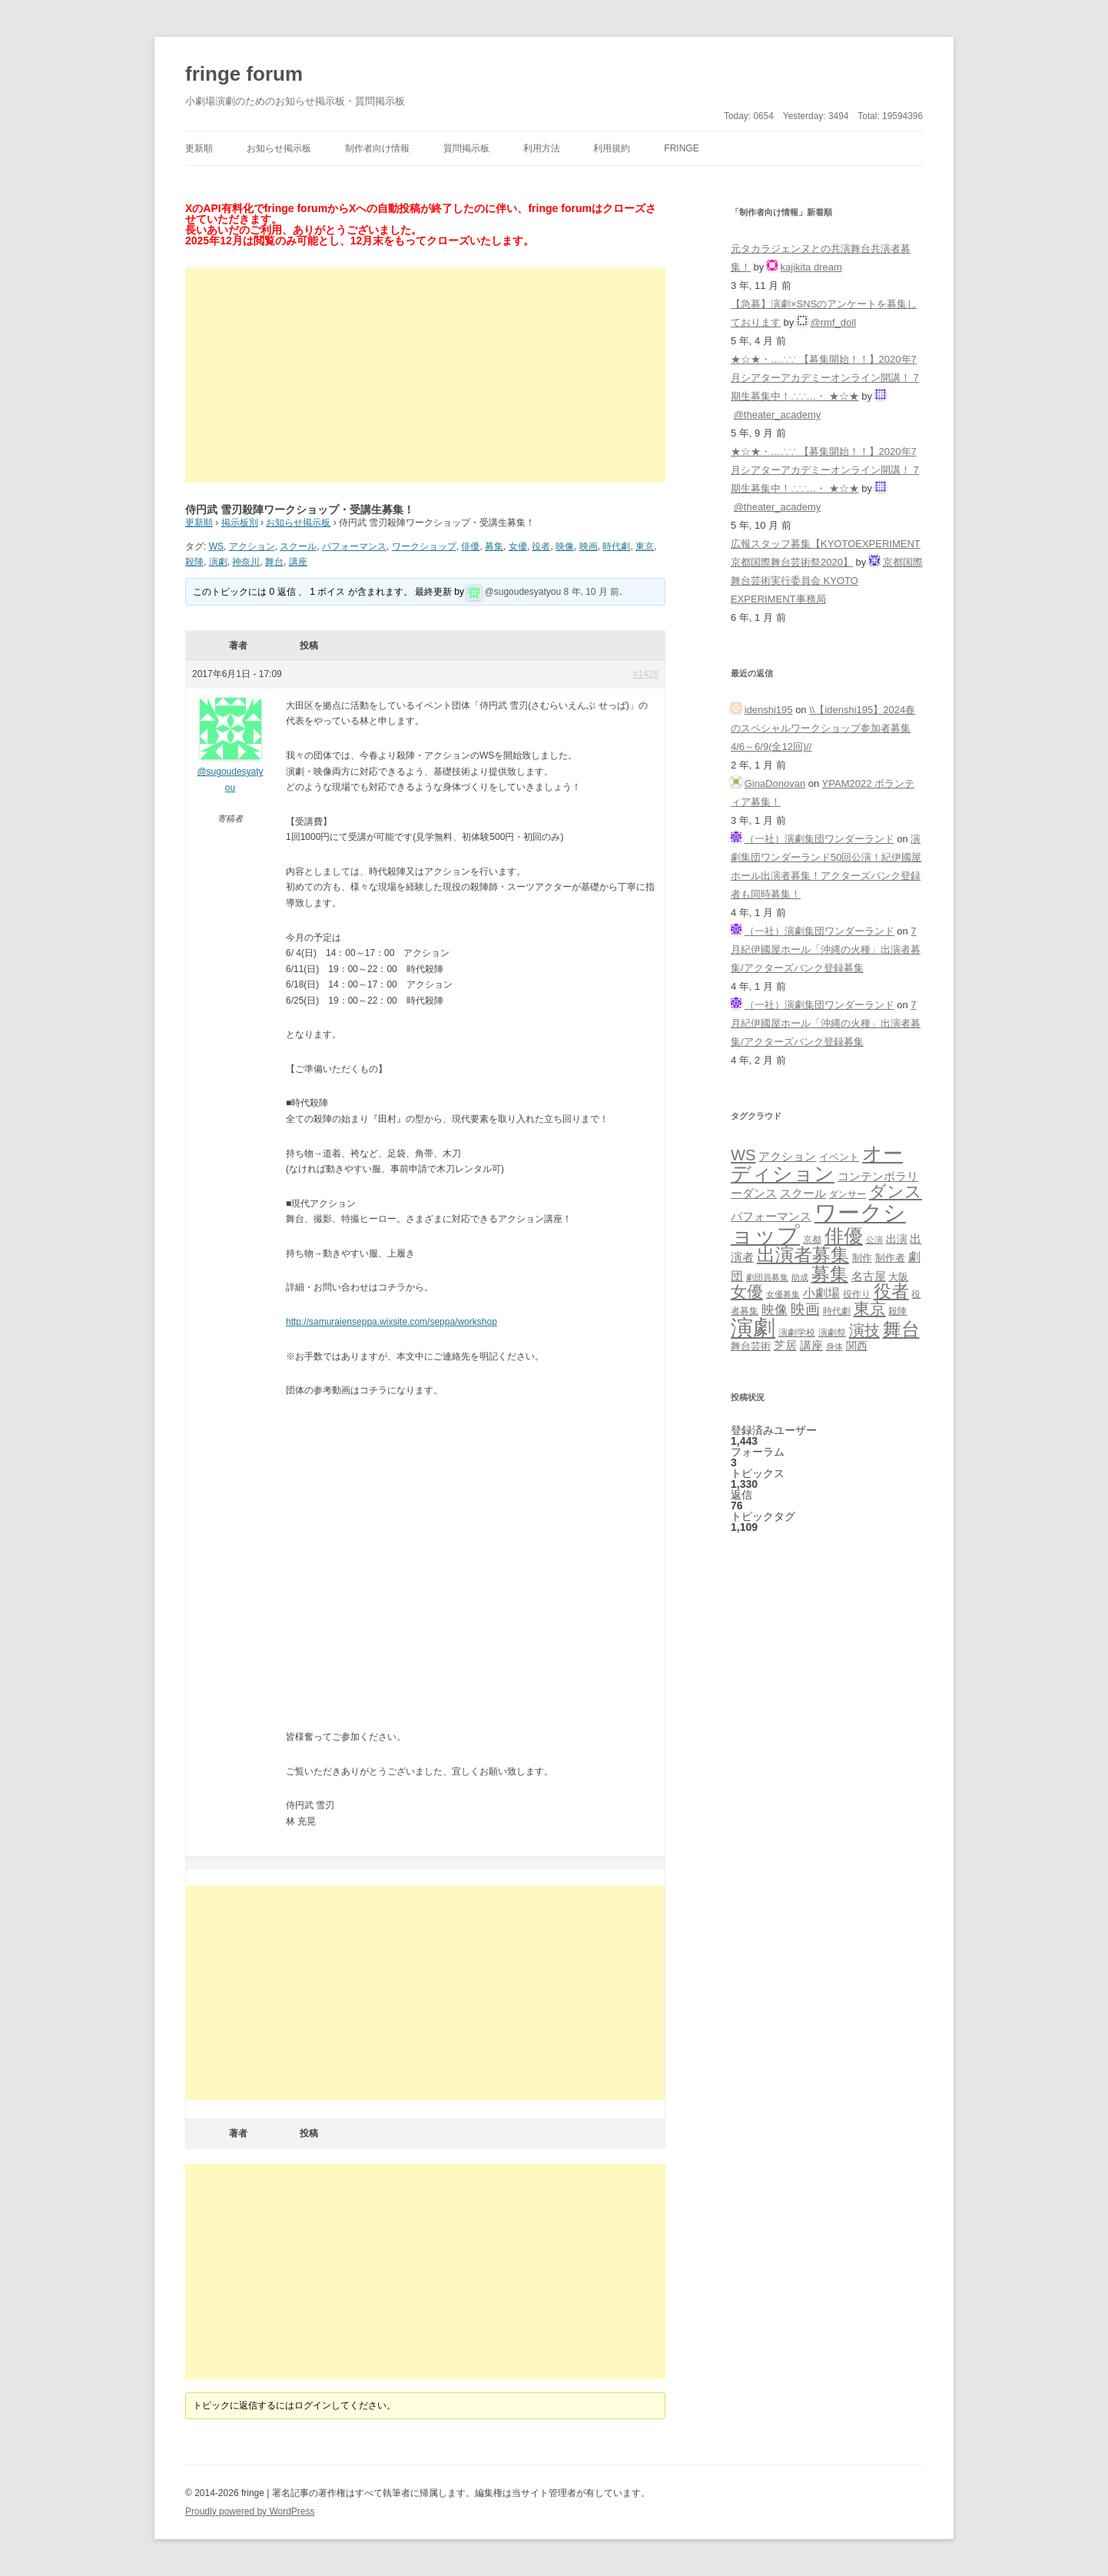  What do you see at coordinates (874, 1239) in the screenshot?
I see `公演` at bounding box center [874, 1239].